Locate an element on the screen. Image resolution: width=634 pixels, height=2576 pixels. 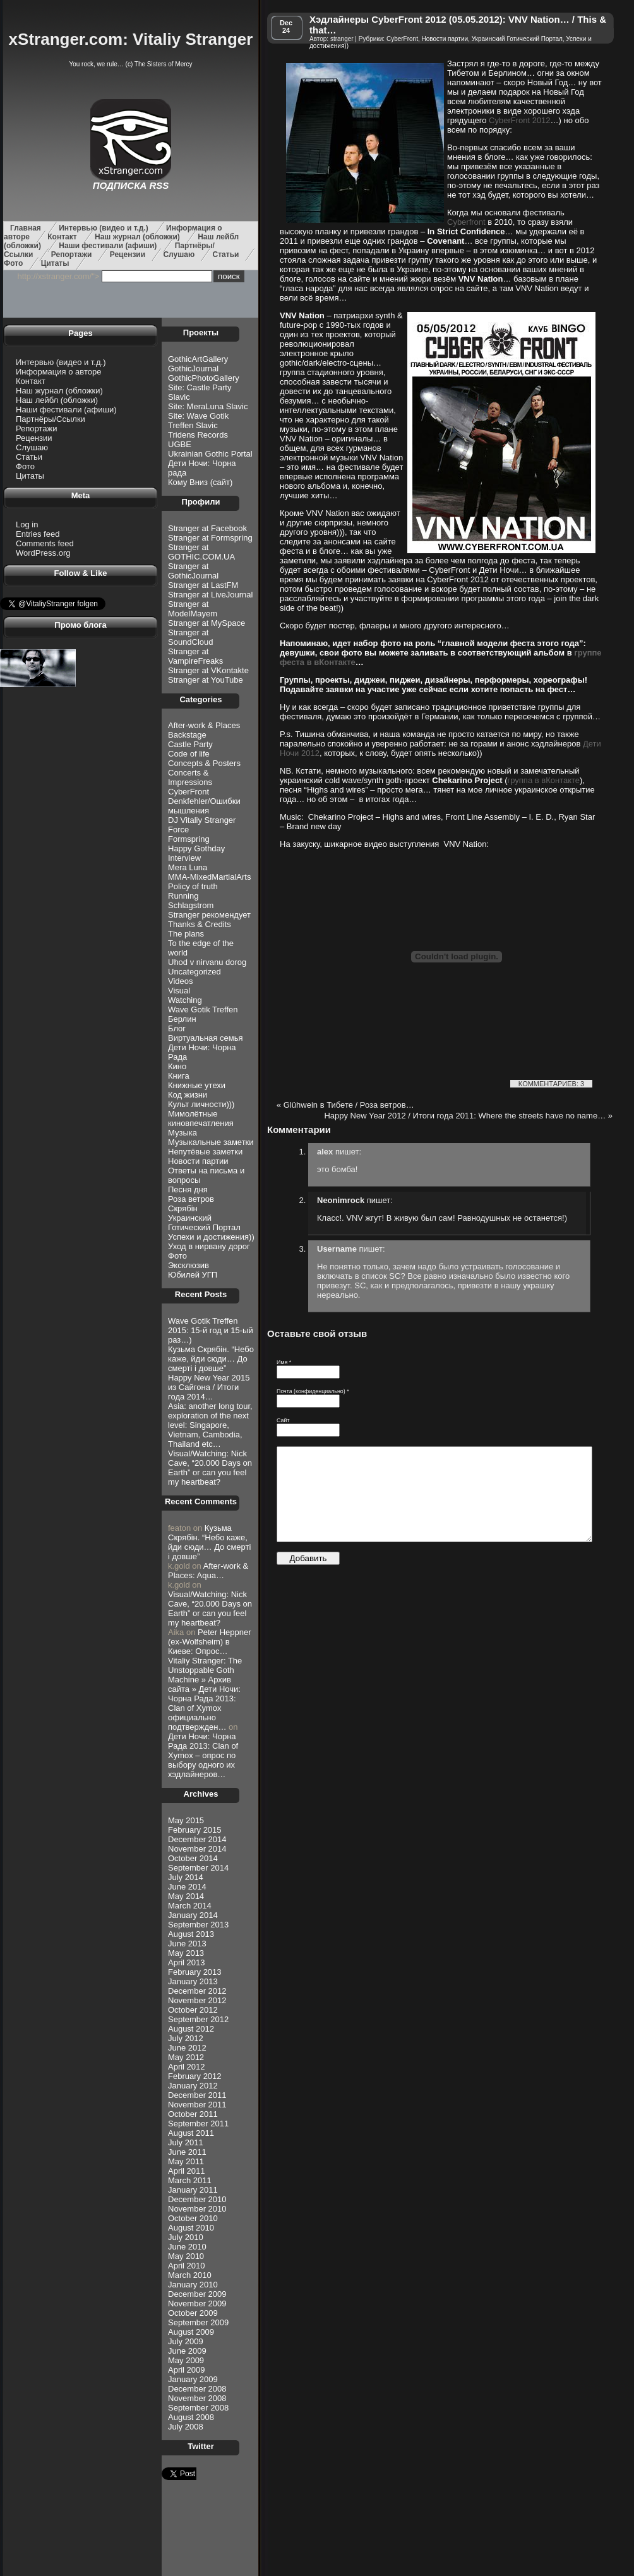
December 2011 is located at coordinates (197, 2095).